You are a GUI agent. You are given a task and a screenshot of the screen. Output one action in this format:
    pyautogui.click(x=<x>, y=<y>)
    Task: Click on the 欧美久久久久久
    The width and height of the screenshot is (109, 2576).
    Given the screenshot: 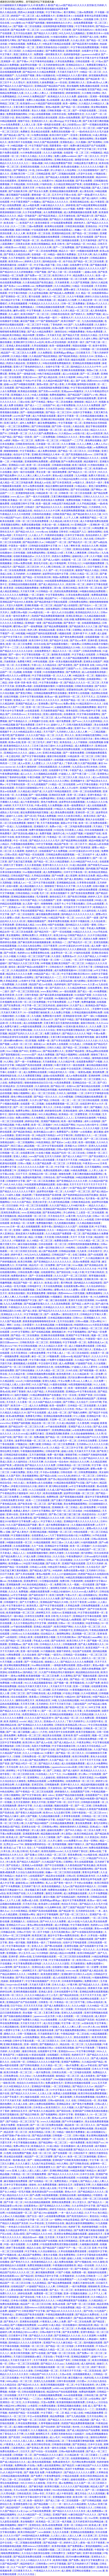 What is the action you would take?
    pyautogui.click(x=30, y=79)
    